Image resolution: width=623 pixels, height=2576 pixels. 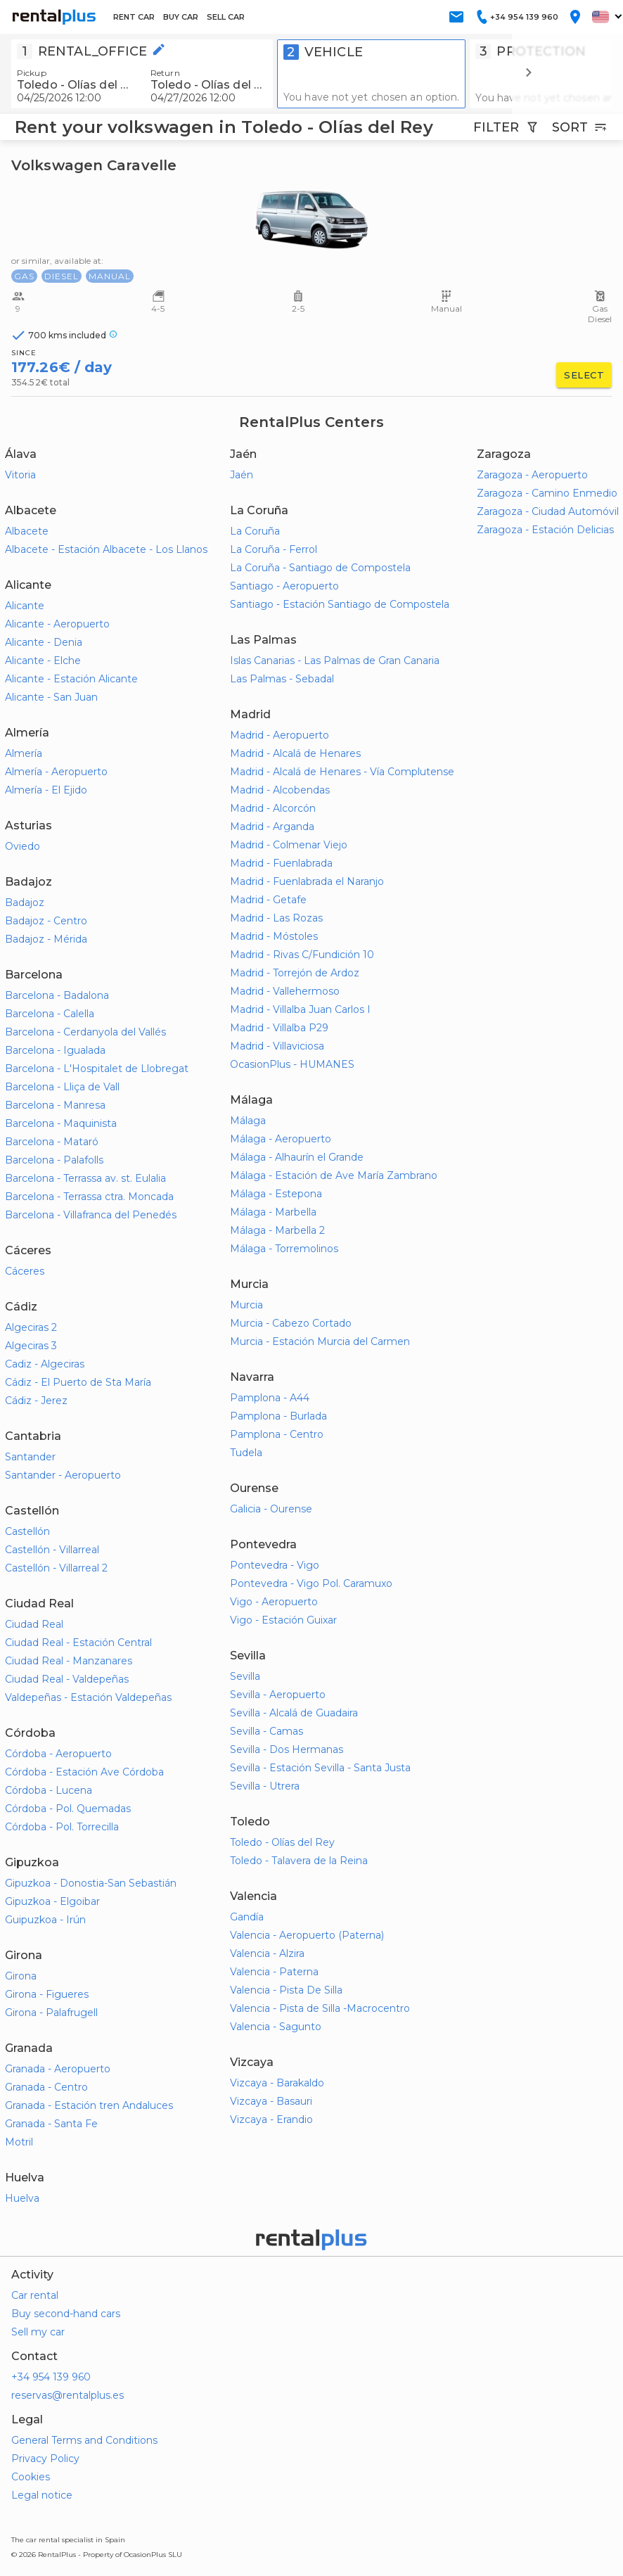 I want to click on Valencia - Pista De Silla, so click(x=286, y=1990).